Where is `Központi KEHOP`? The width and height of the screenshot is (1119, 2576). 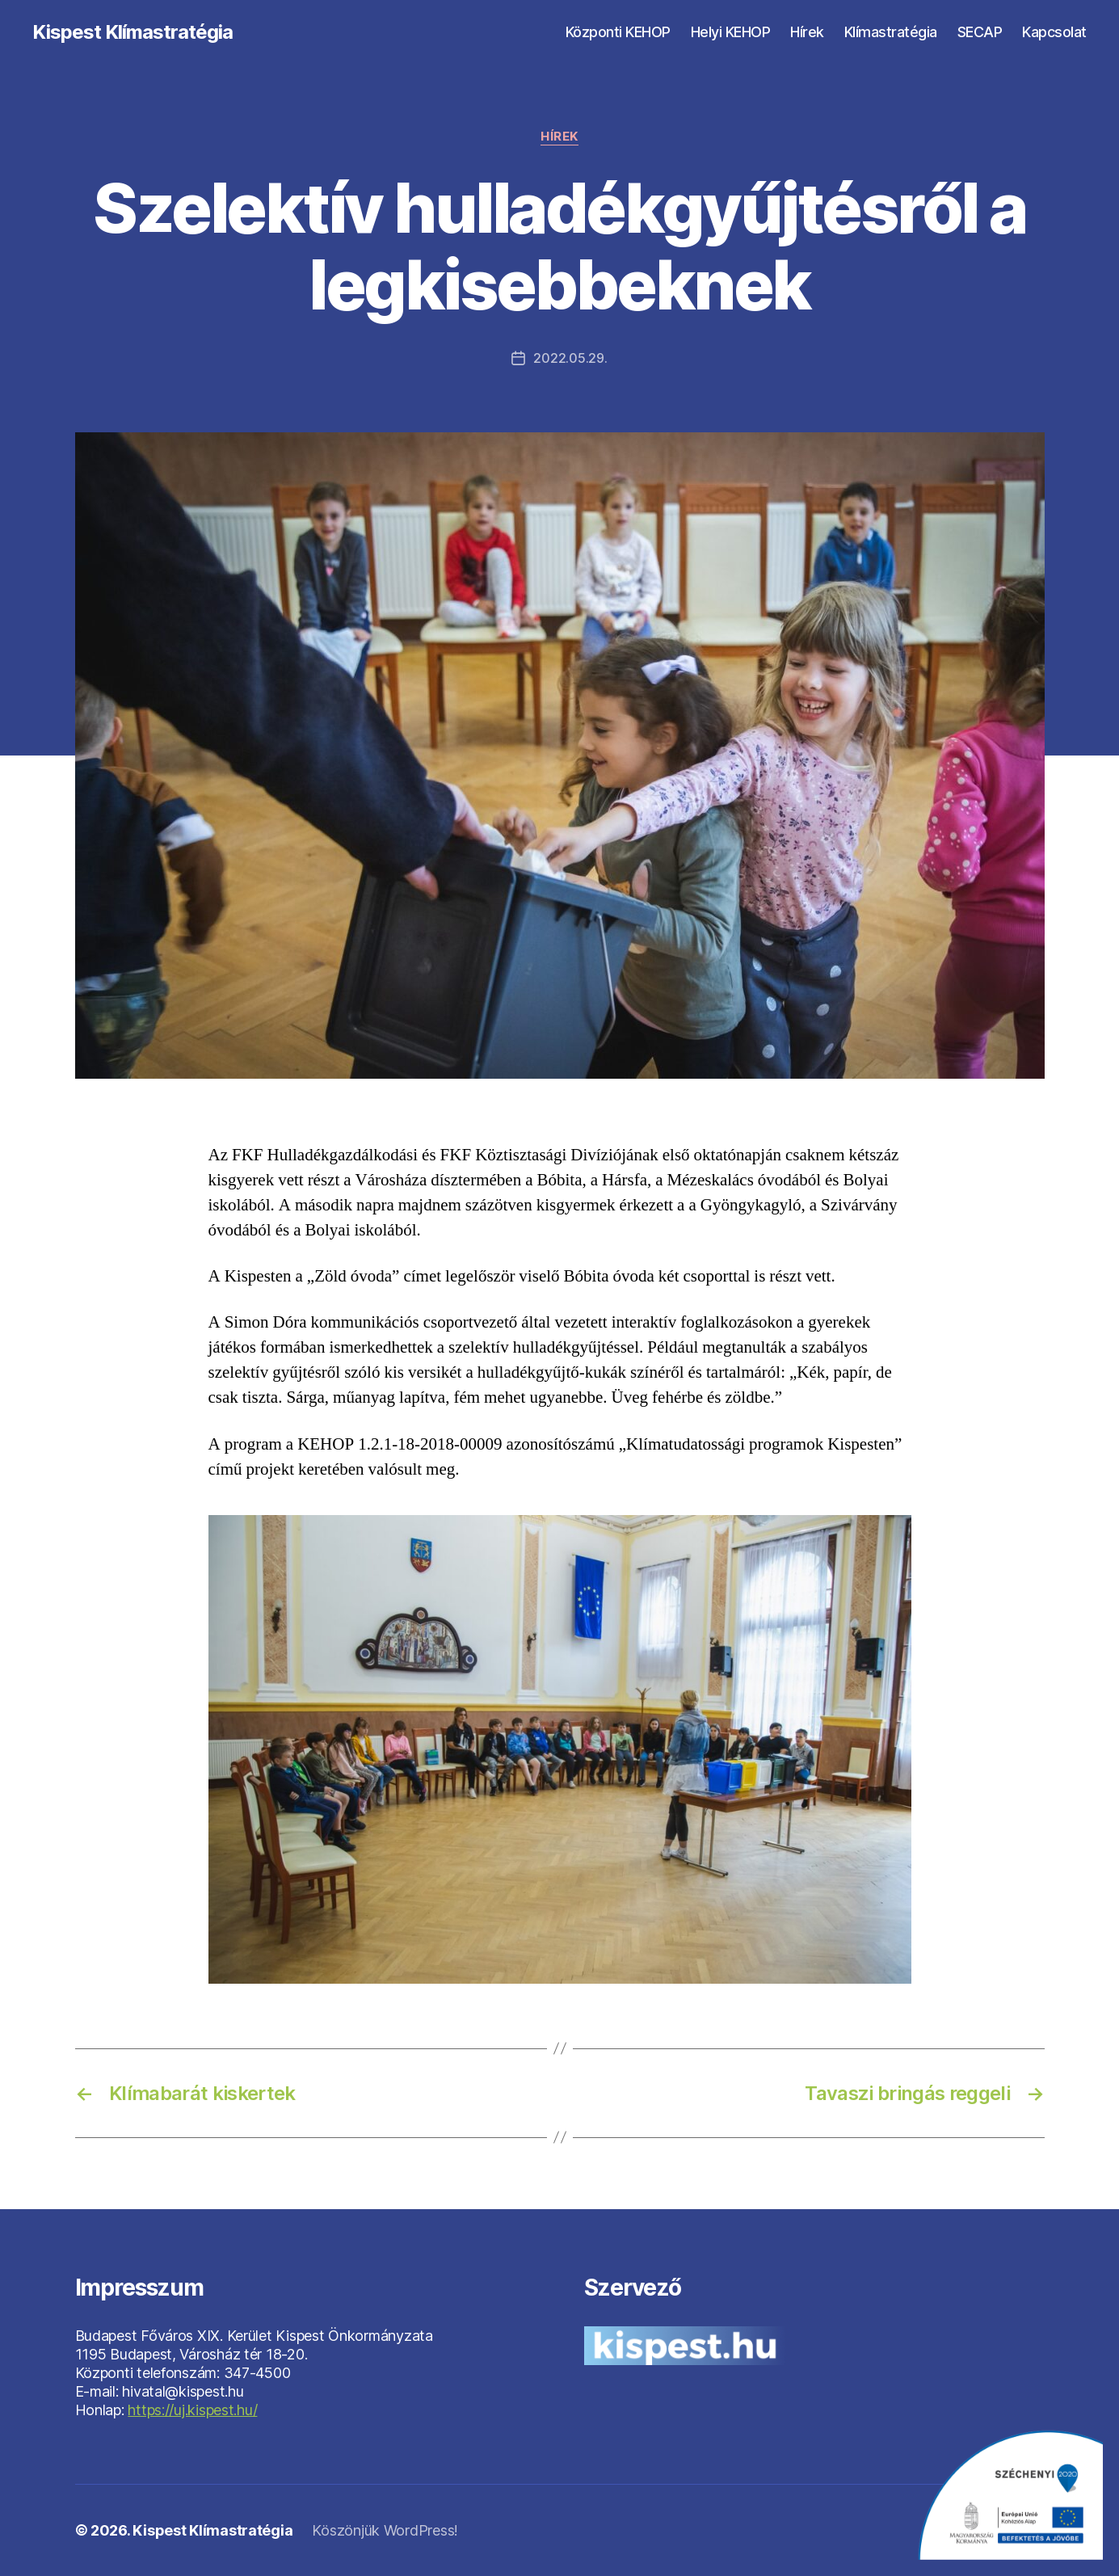
Központi KEHOP is located at coordinates (618, 31).